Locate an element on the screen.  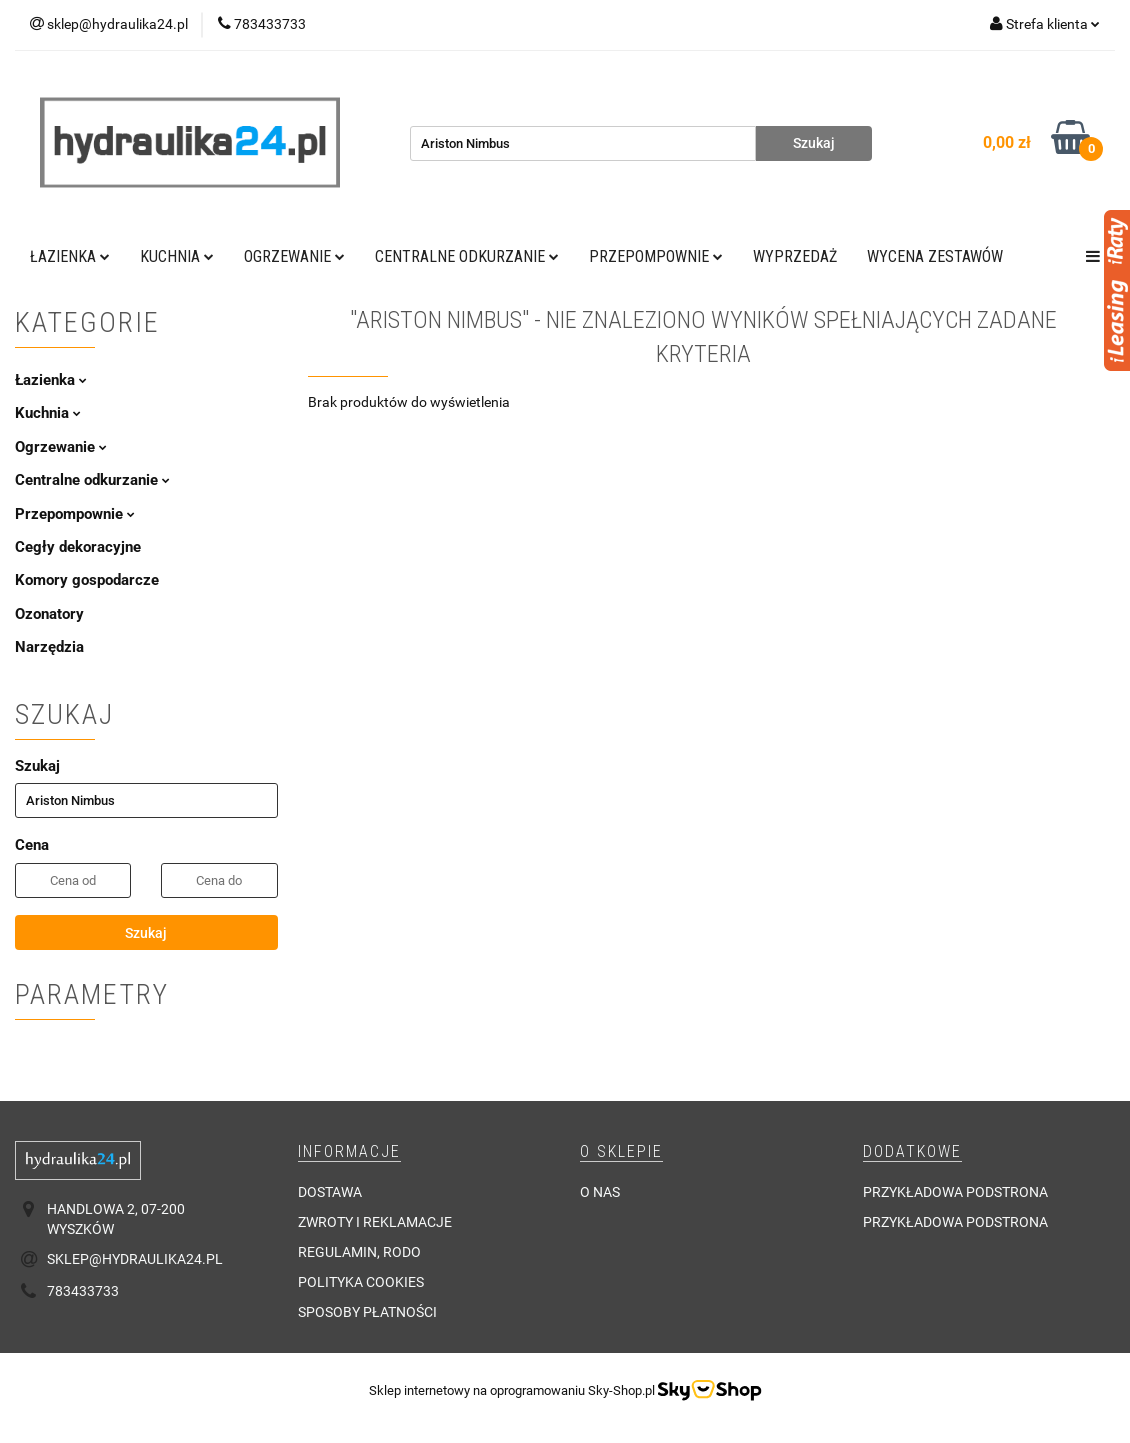
Szukaj is located at coordinates (146, 933).